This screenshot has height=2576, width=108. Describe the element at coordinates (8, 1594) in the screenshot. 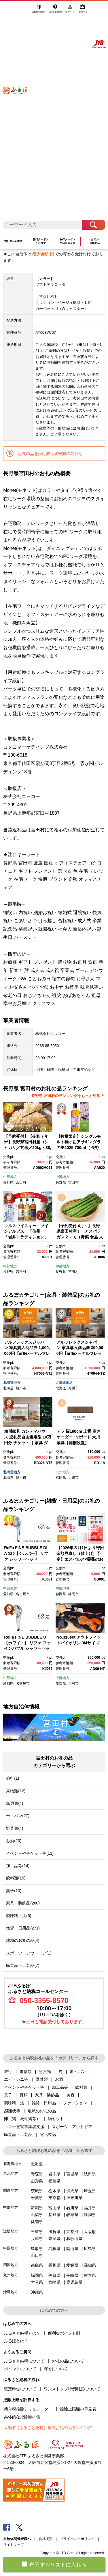

I see `愛知県` at that location.